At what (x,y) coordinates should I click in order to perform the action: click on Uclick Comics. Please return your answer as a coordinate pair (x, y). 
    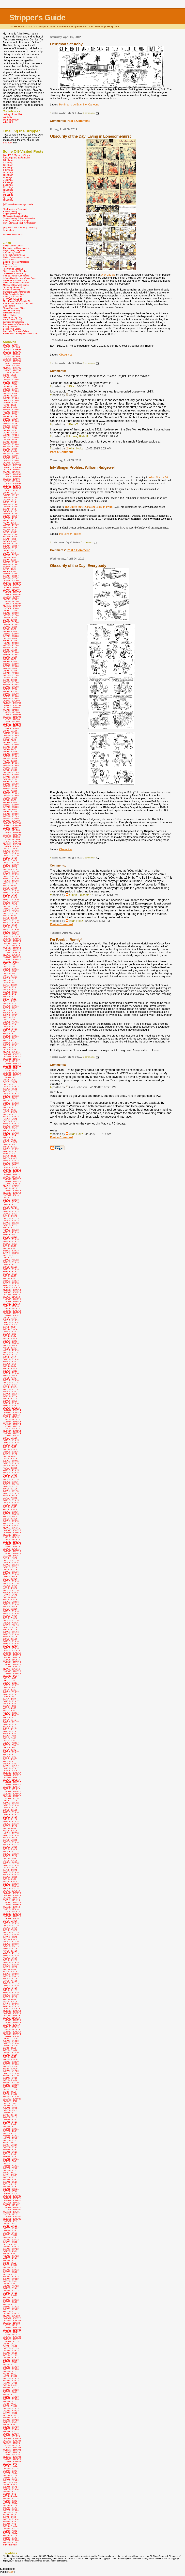
    Looking at the image, I should click on (9, 259).